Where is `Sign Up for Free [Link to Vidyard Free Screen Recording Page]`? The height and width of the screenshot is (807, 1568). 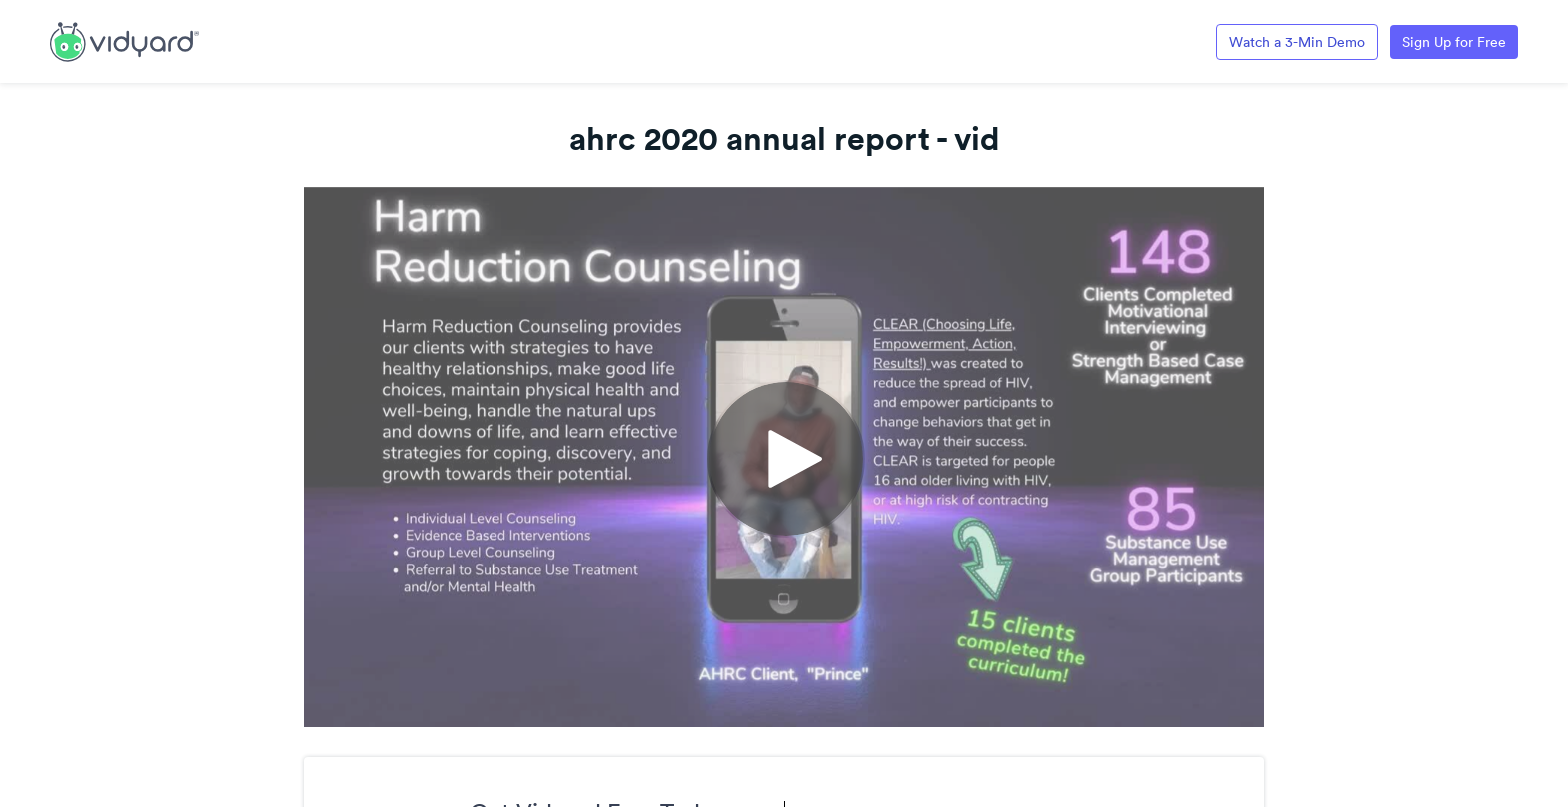
Sign Up for Free [Link to Vidyard Free Screen Recording Page] is located at coordinates (1454, 42).